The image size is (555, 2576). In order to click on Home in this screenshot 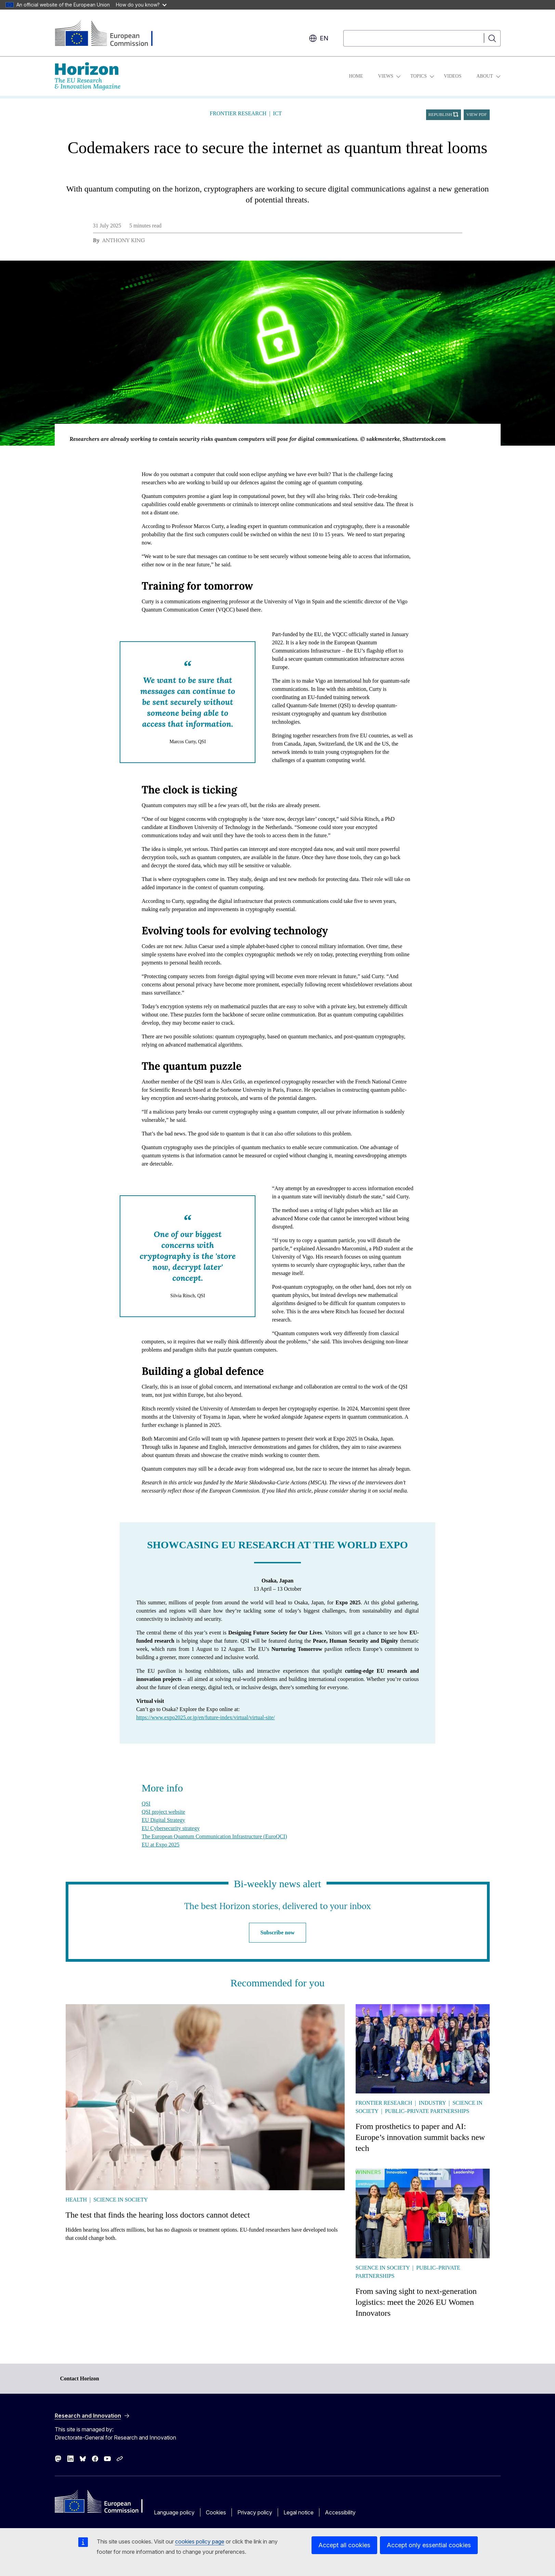, I will do `click(356, 76)`.